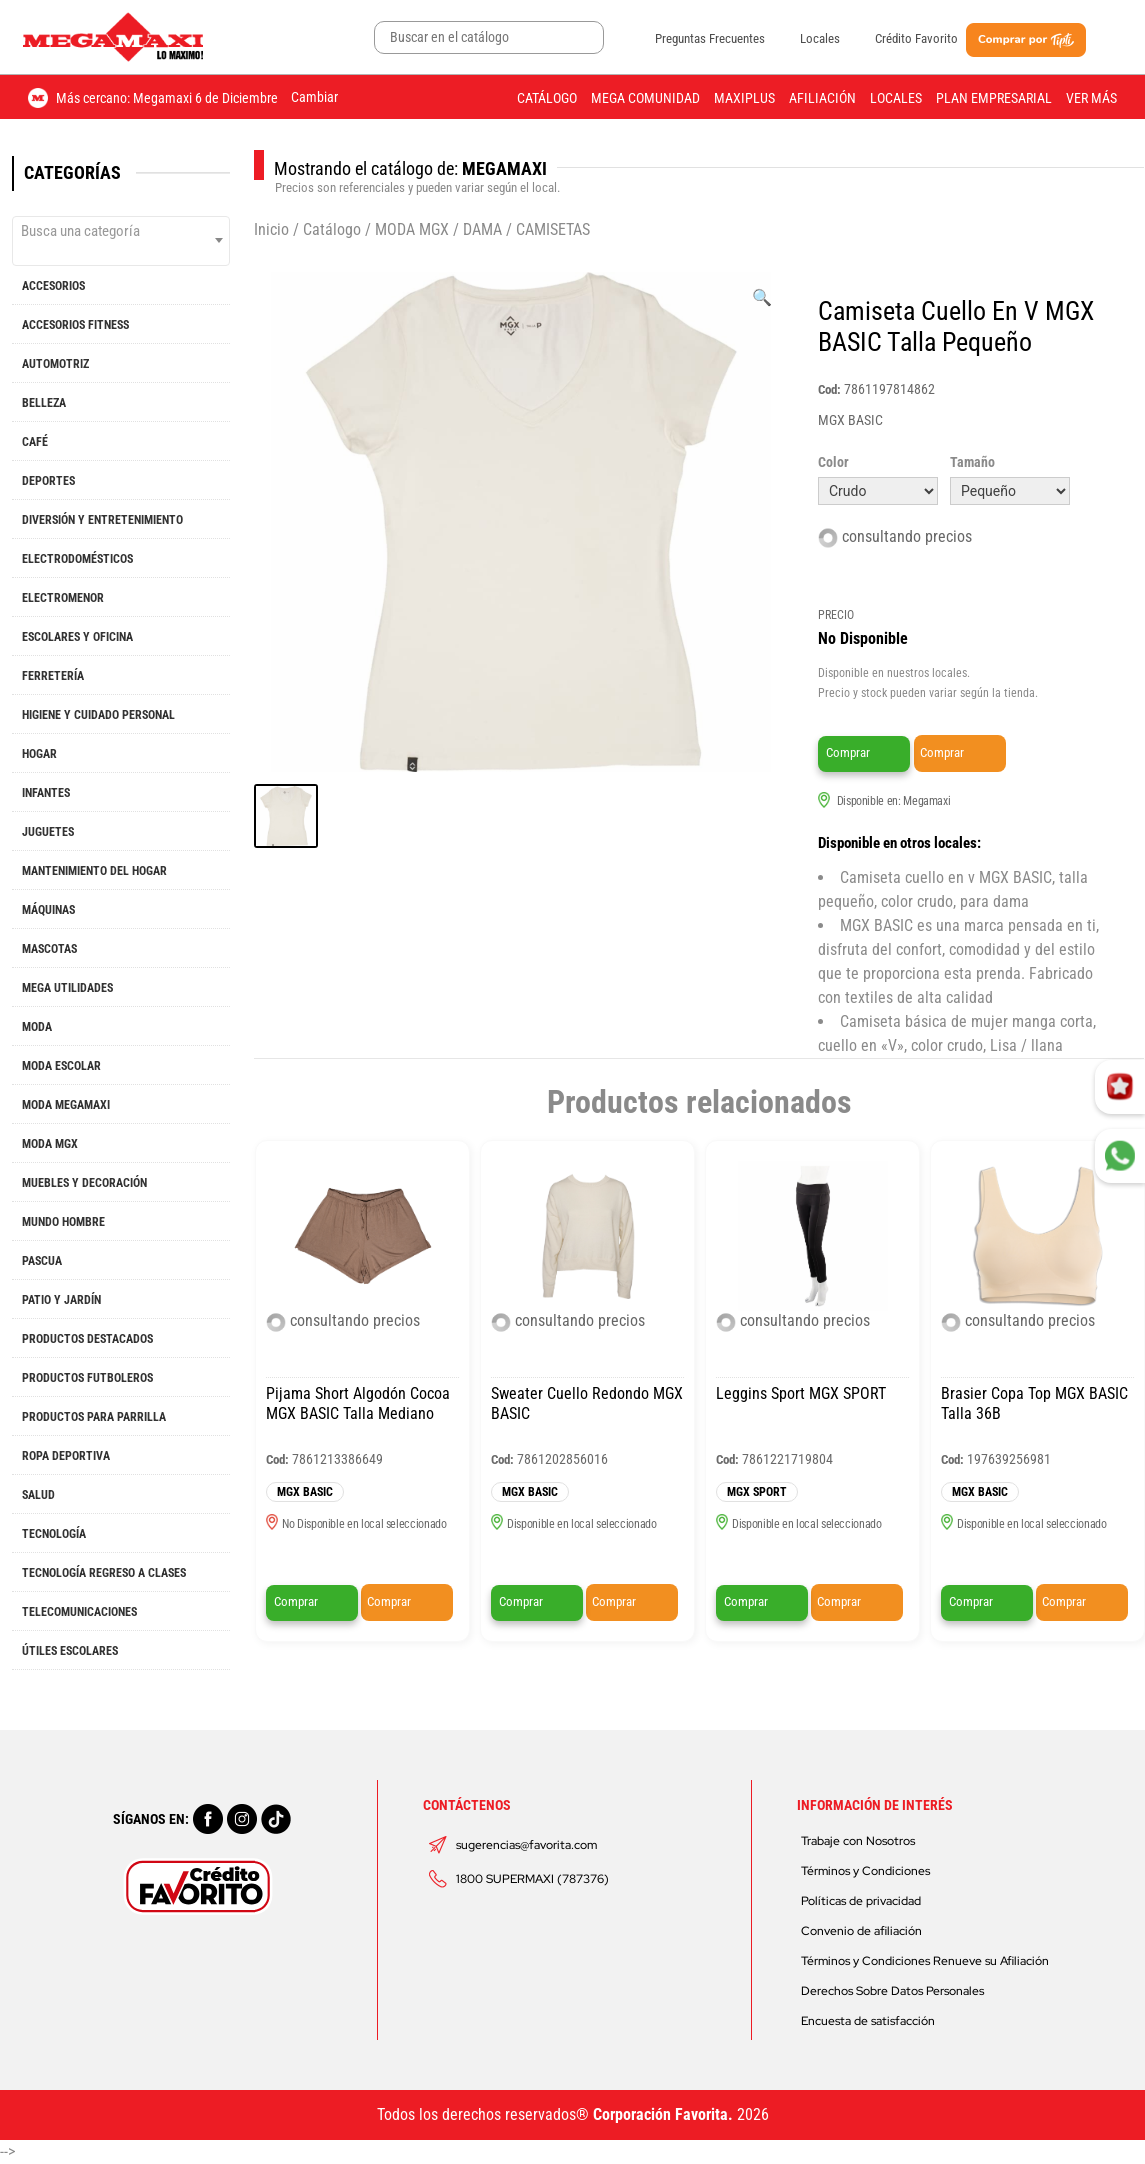 This screenshot has height=2164, width=1145. I want to click on [Ver galería de imágenes a pantalla completa], so click(762, 298).